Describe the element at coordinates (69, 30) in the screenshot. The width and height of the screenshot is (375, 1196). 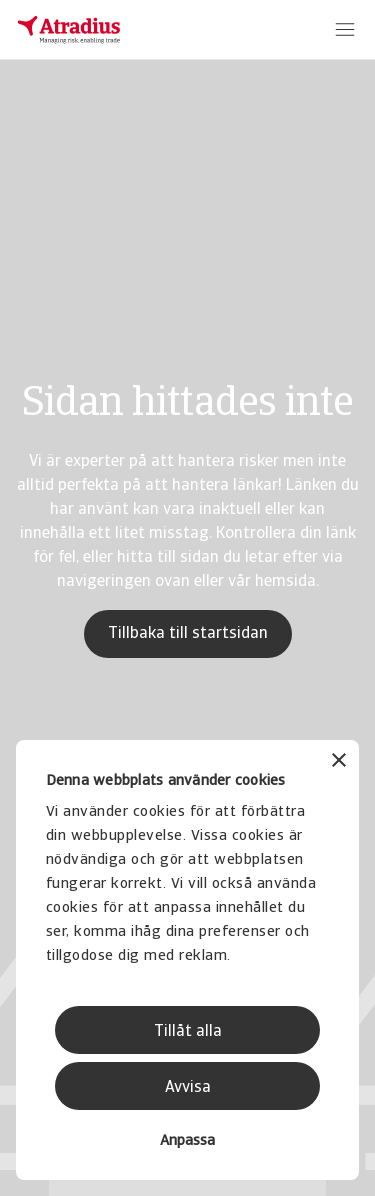
I see `[Startsida]` at that location.